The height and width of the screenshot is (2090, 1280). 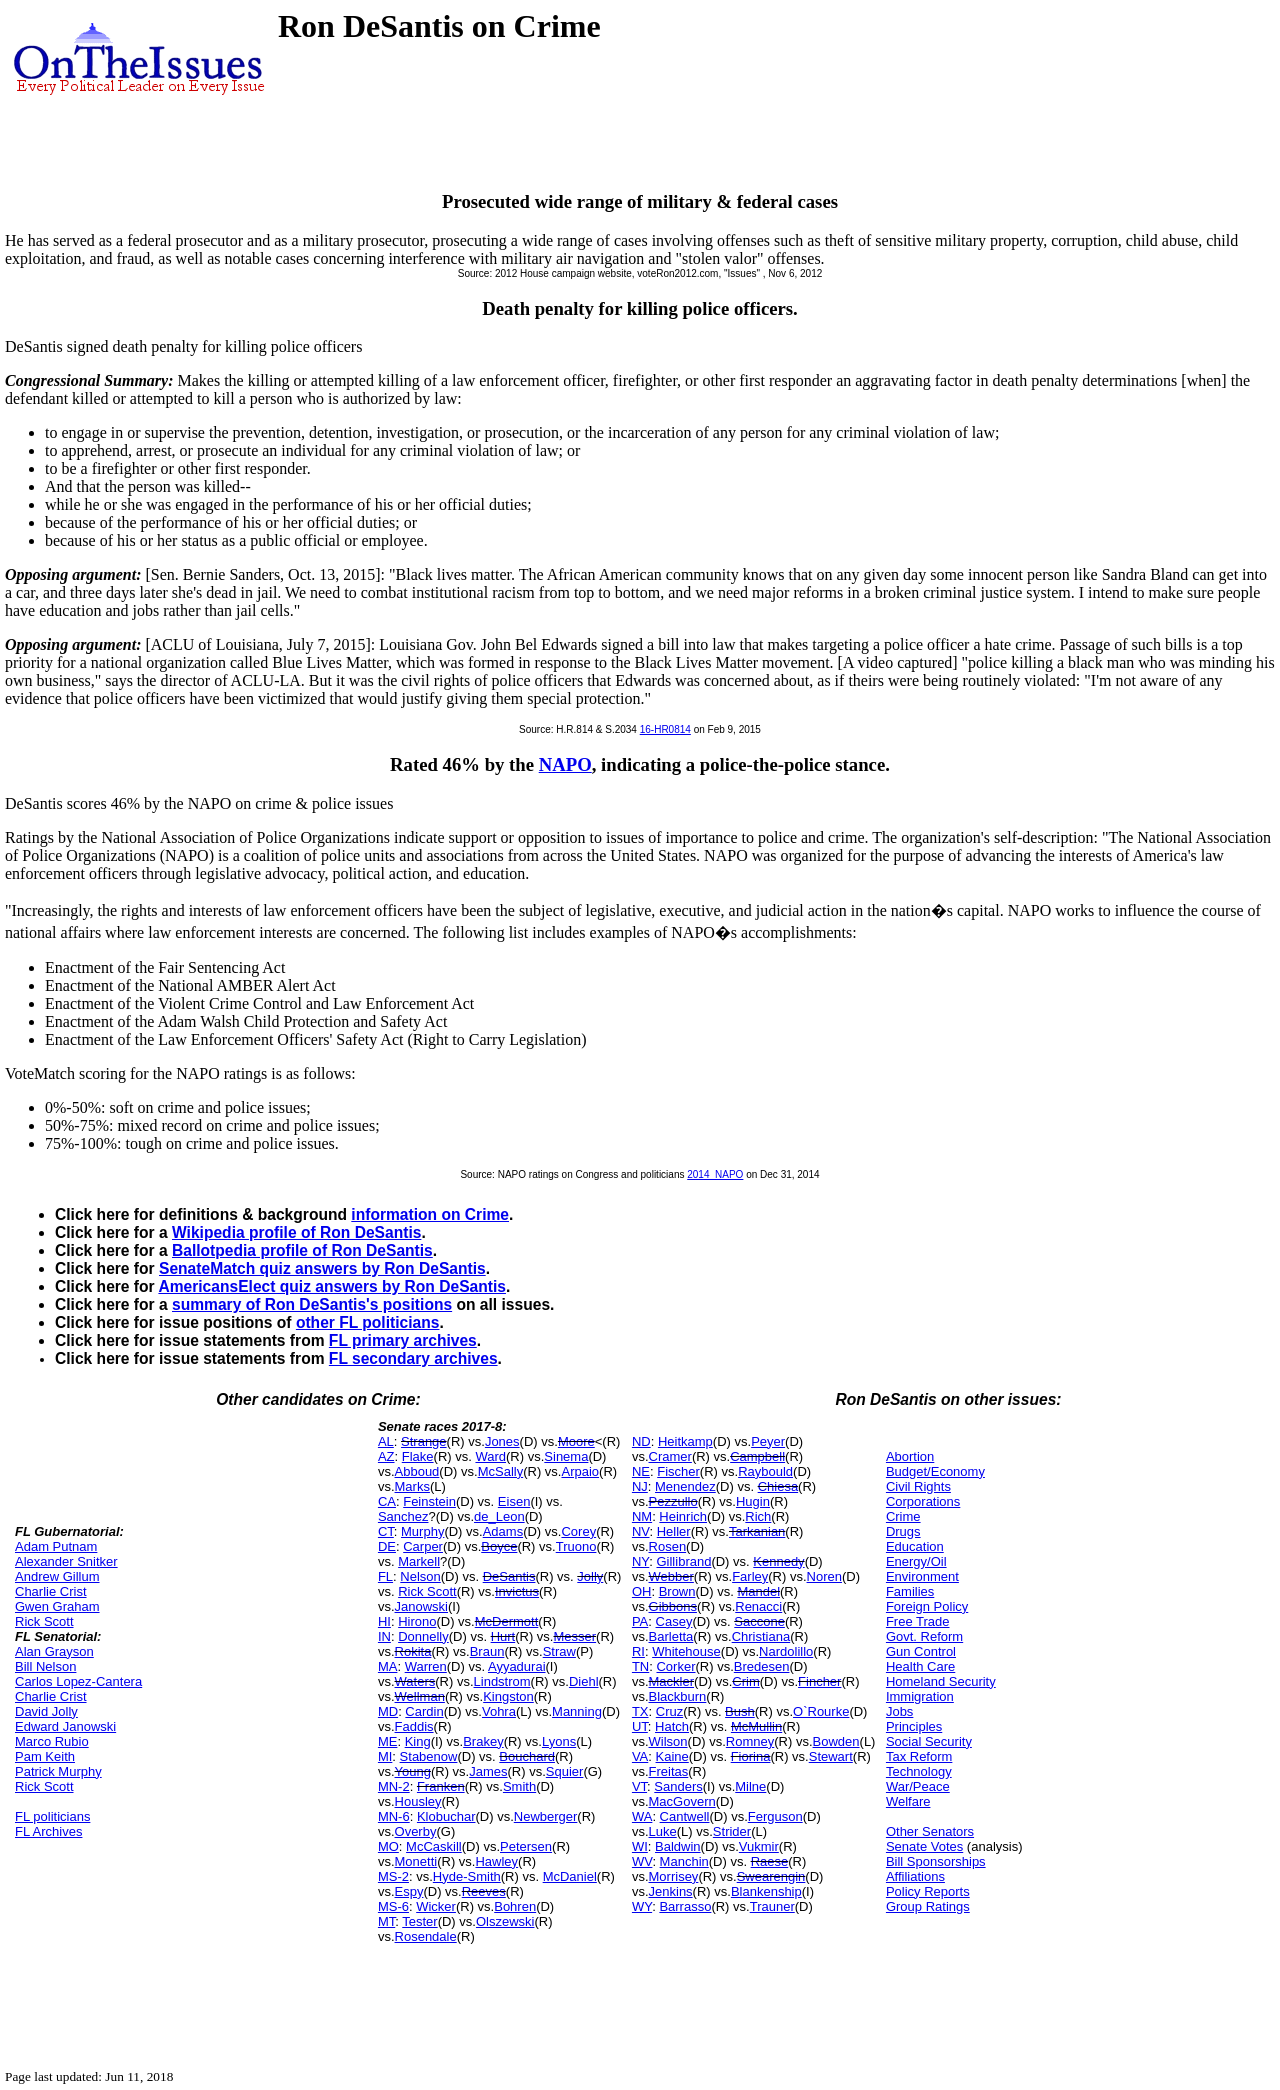 I want to click on Murphy, so click(x=422, y=1531).